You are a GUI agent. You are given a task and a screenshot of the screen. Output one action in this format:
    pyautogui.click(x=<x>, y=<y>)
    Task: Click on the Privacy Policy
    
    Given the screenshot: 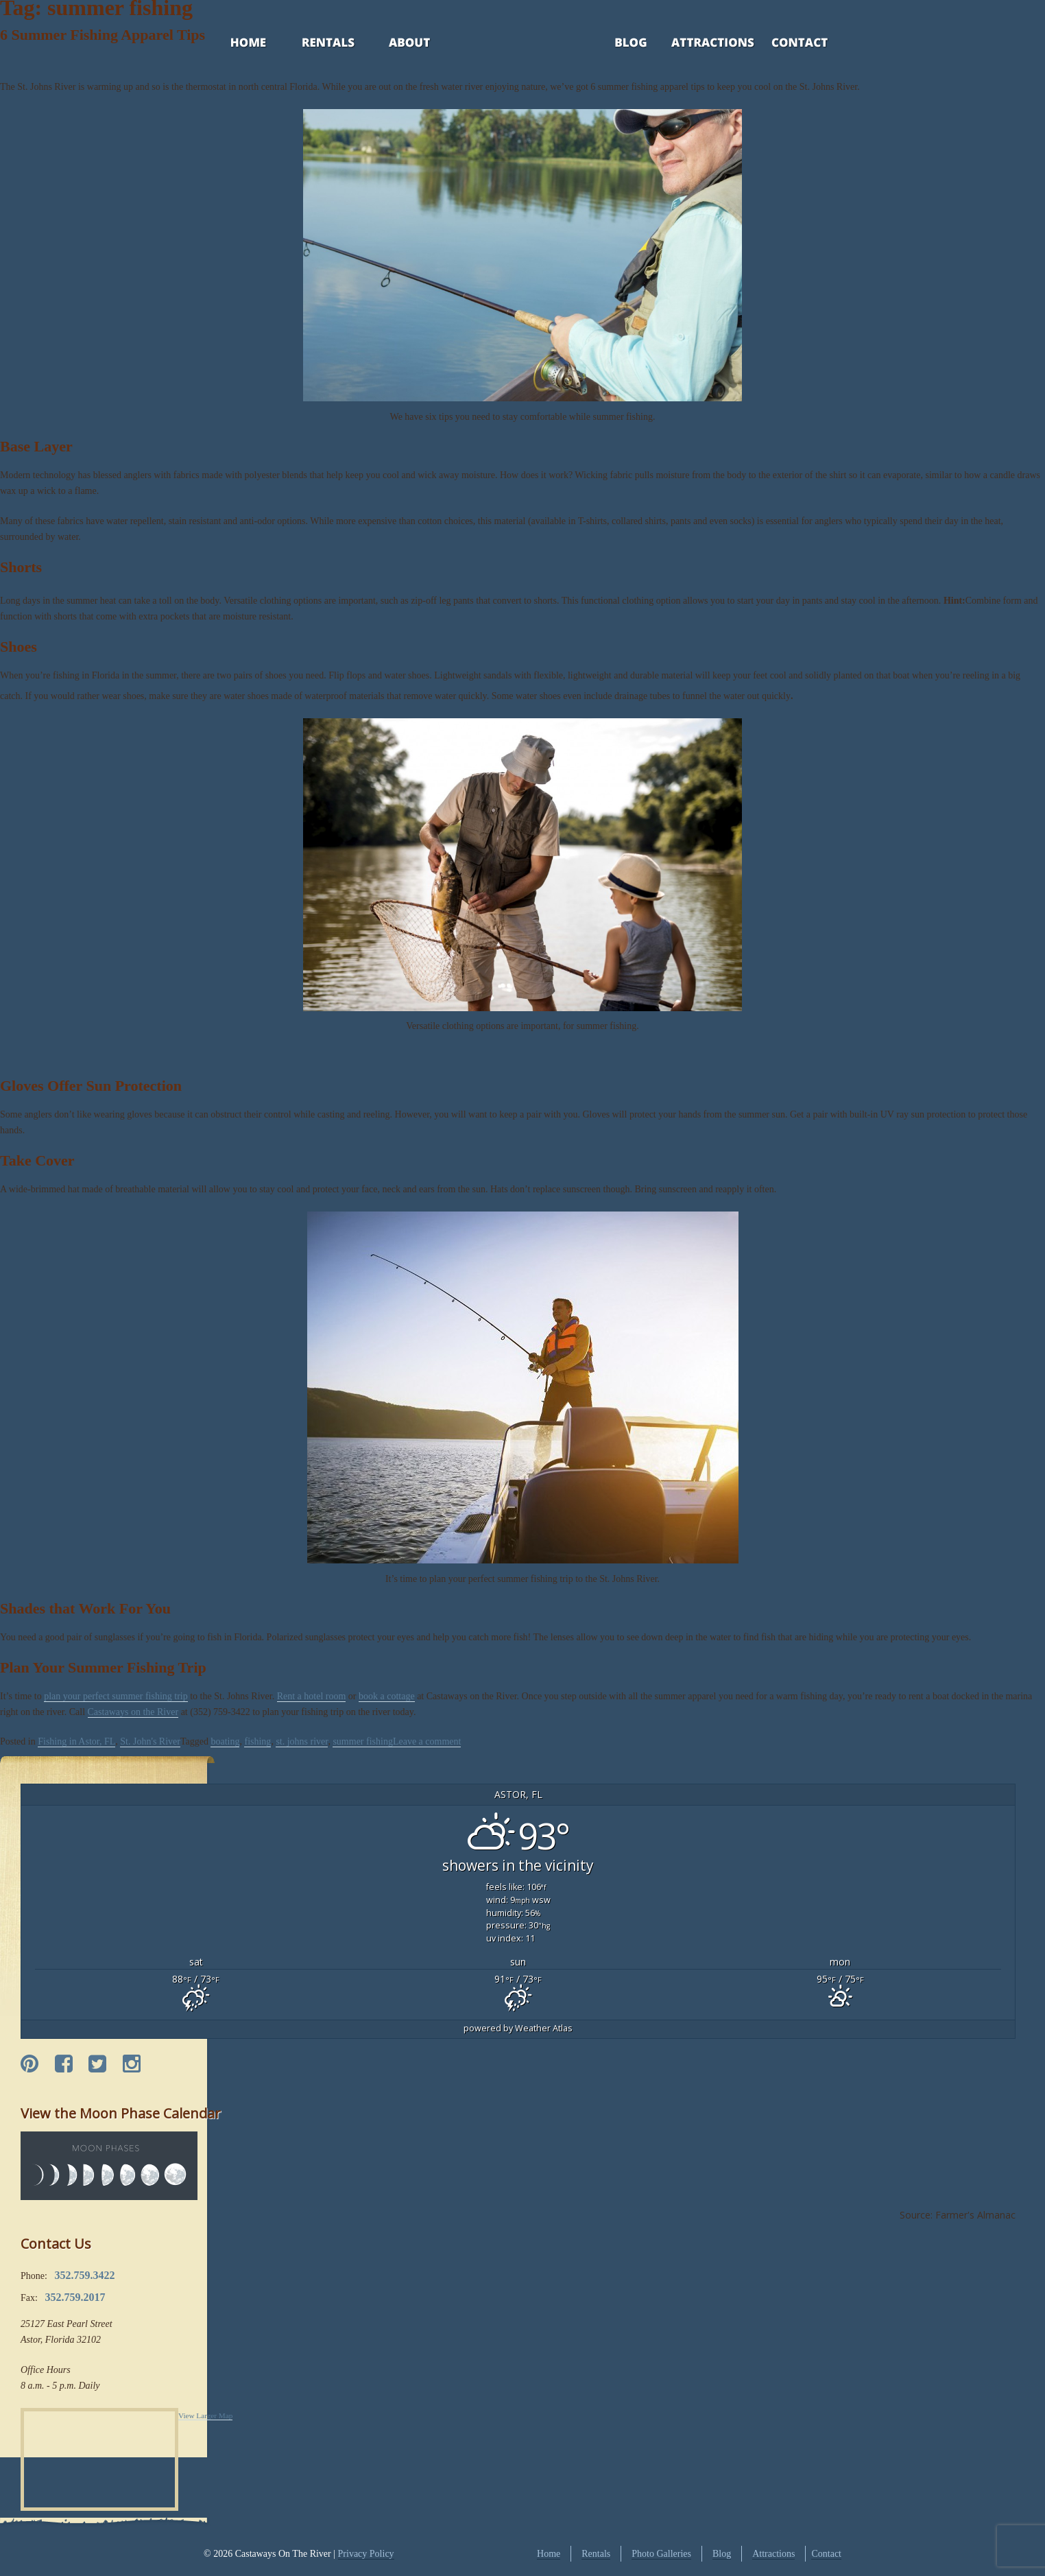 What is the action you would take?
    pyautogui.click(x=366, y=2554)
    